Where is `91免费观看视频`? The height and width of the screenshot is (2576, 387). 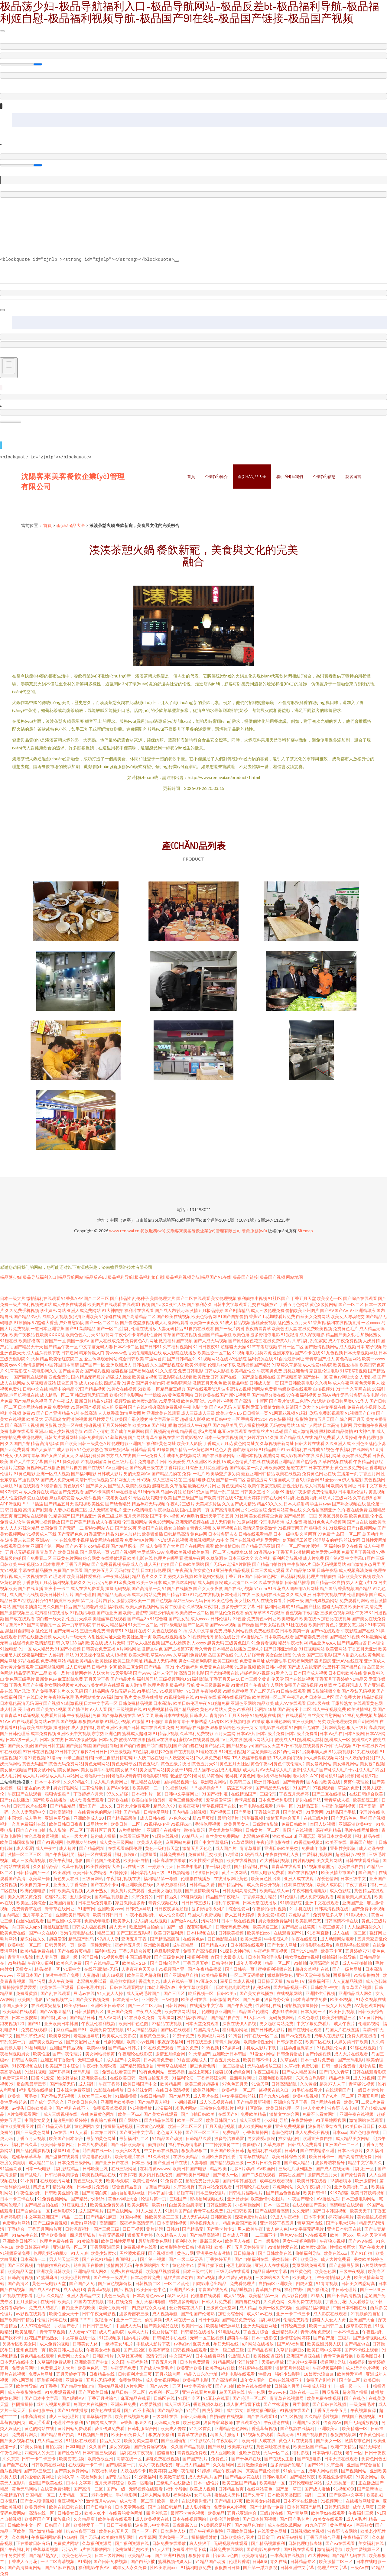 91免费观看视频 is located at coordinates (60, 2391).